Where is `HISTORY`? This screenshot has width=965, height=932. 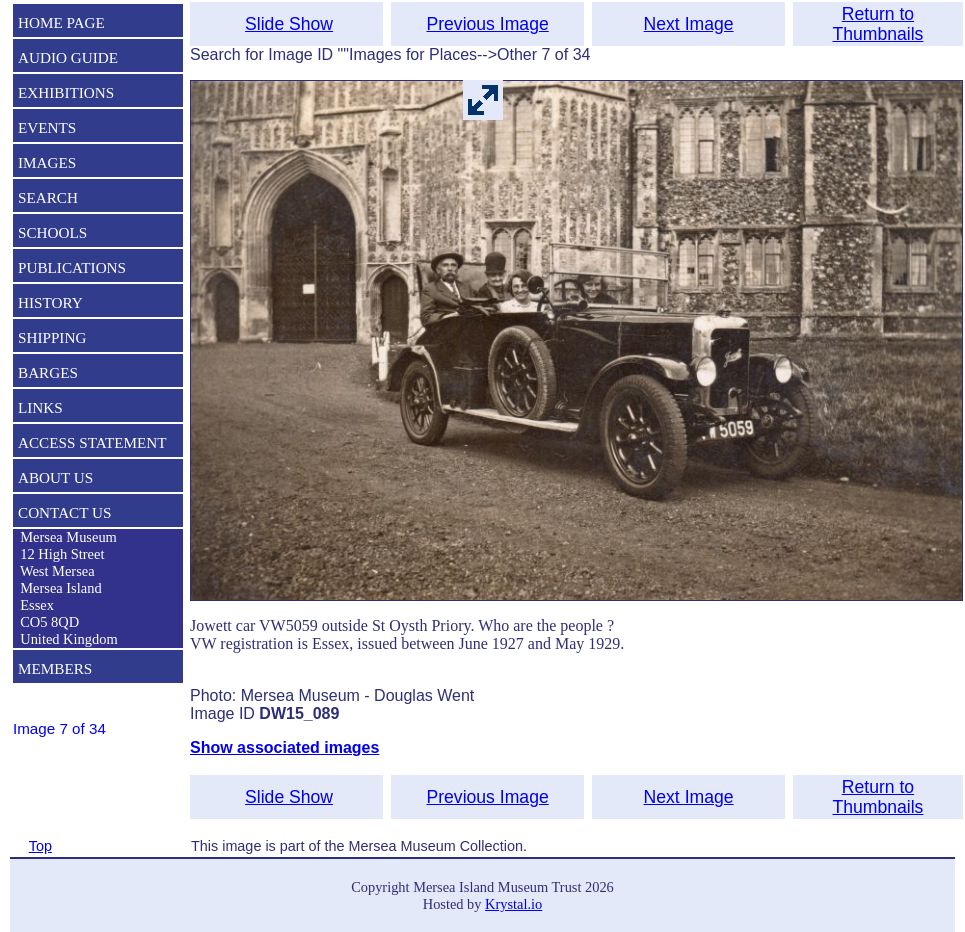 HISTORY is located at coordinates (50, 302).